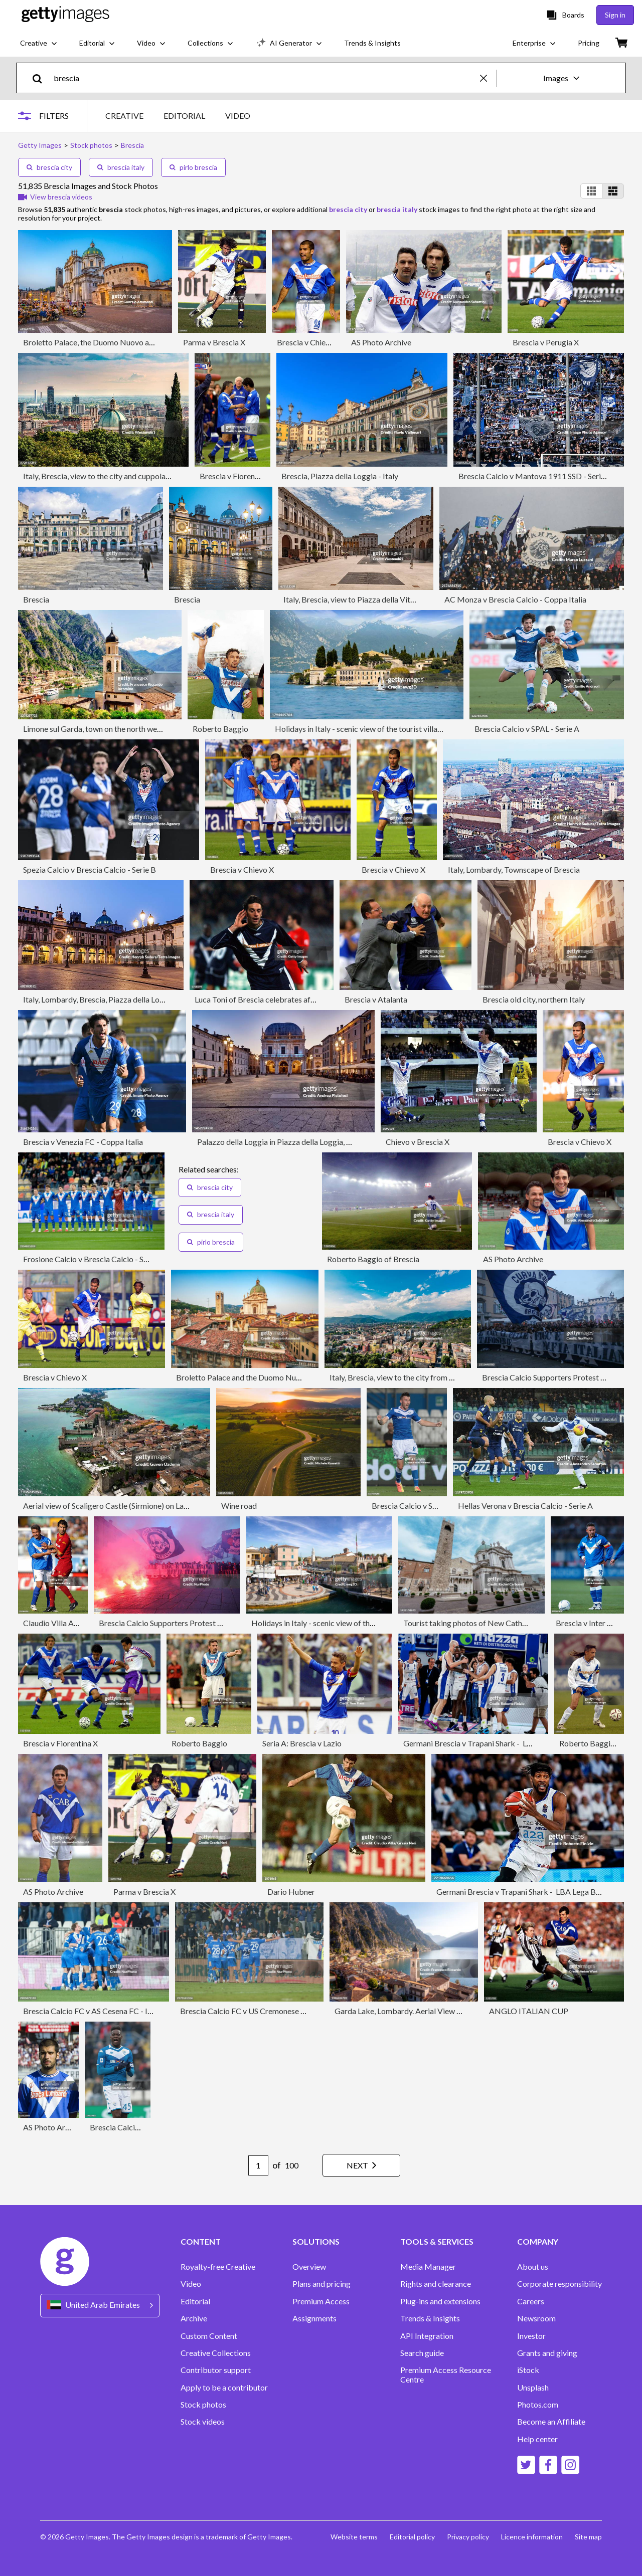 This screenshot has width=642, height=2576. Describe the element at coordinates (65, 15) in the screenshot. I see `[Getty Images homepage]` at that location.